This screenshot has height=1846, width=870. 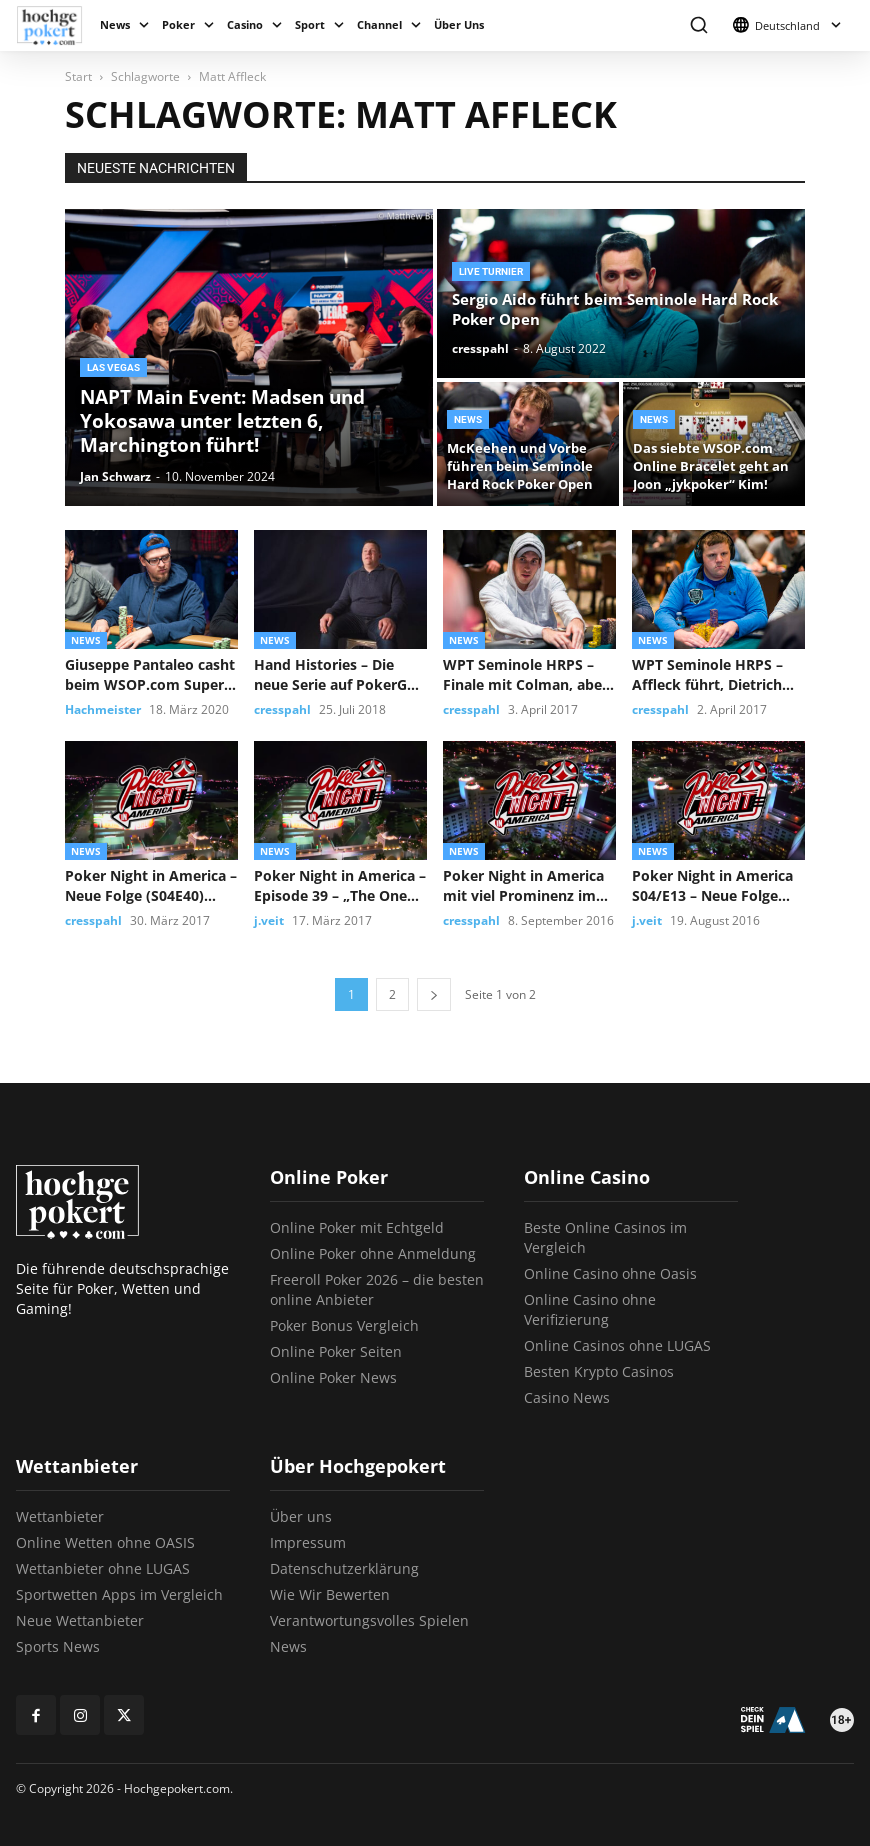 What do you see at coordinates (480, 348) in the screenshot?
I see `cresspahl` at bounding box center [480, 348].